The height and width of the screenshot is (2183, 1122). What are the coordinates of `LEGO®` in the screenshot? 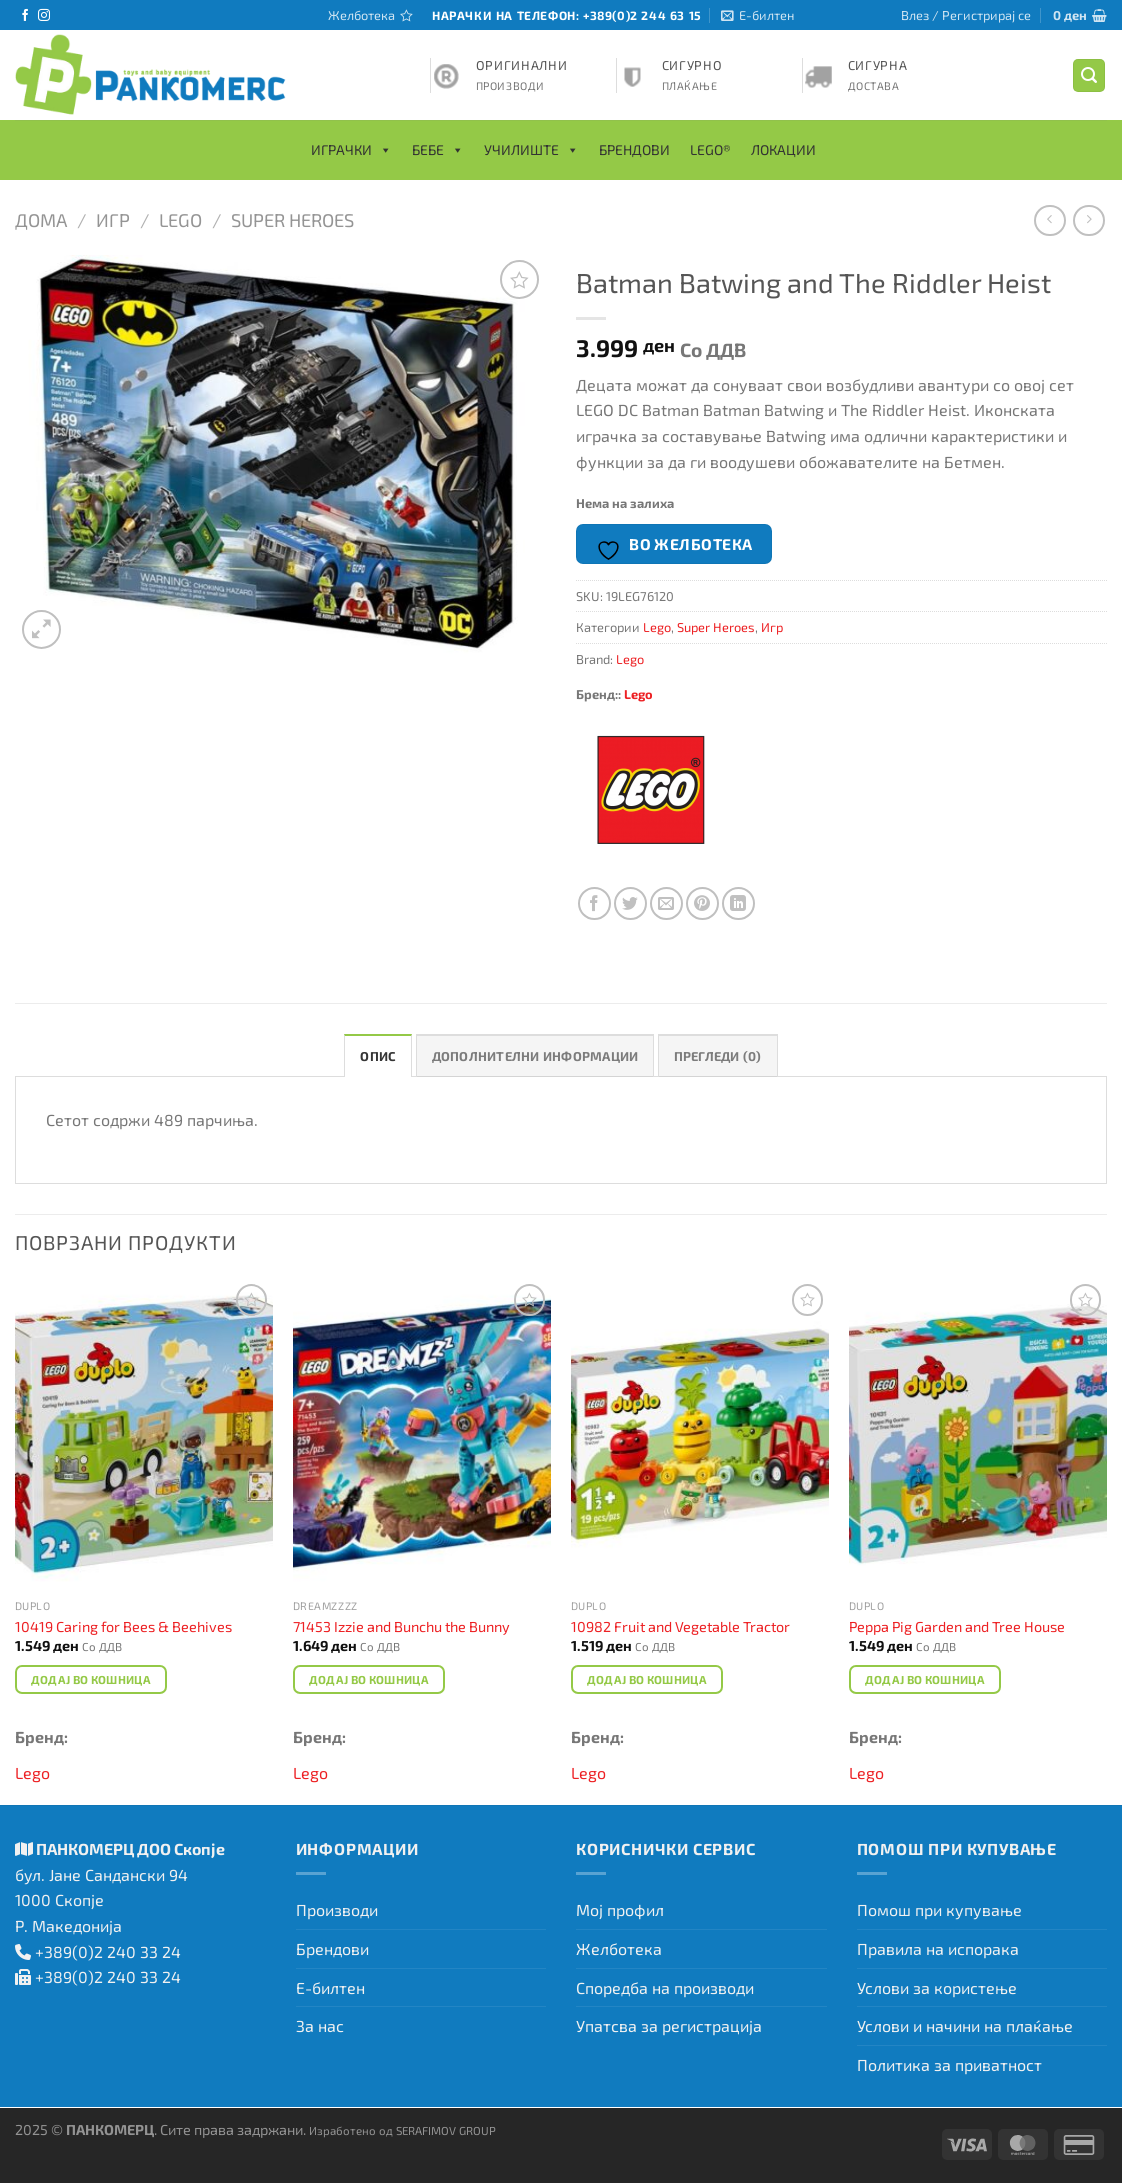 It's located at (710, 149).